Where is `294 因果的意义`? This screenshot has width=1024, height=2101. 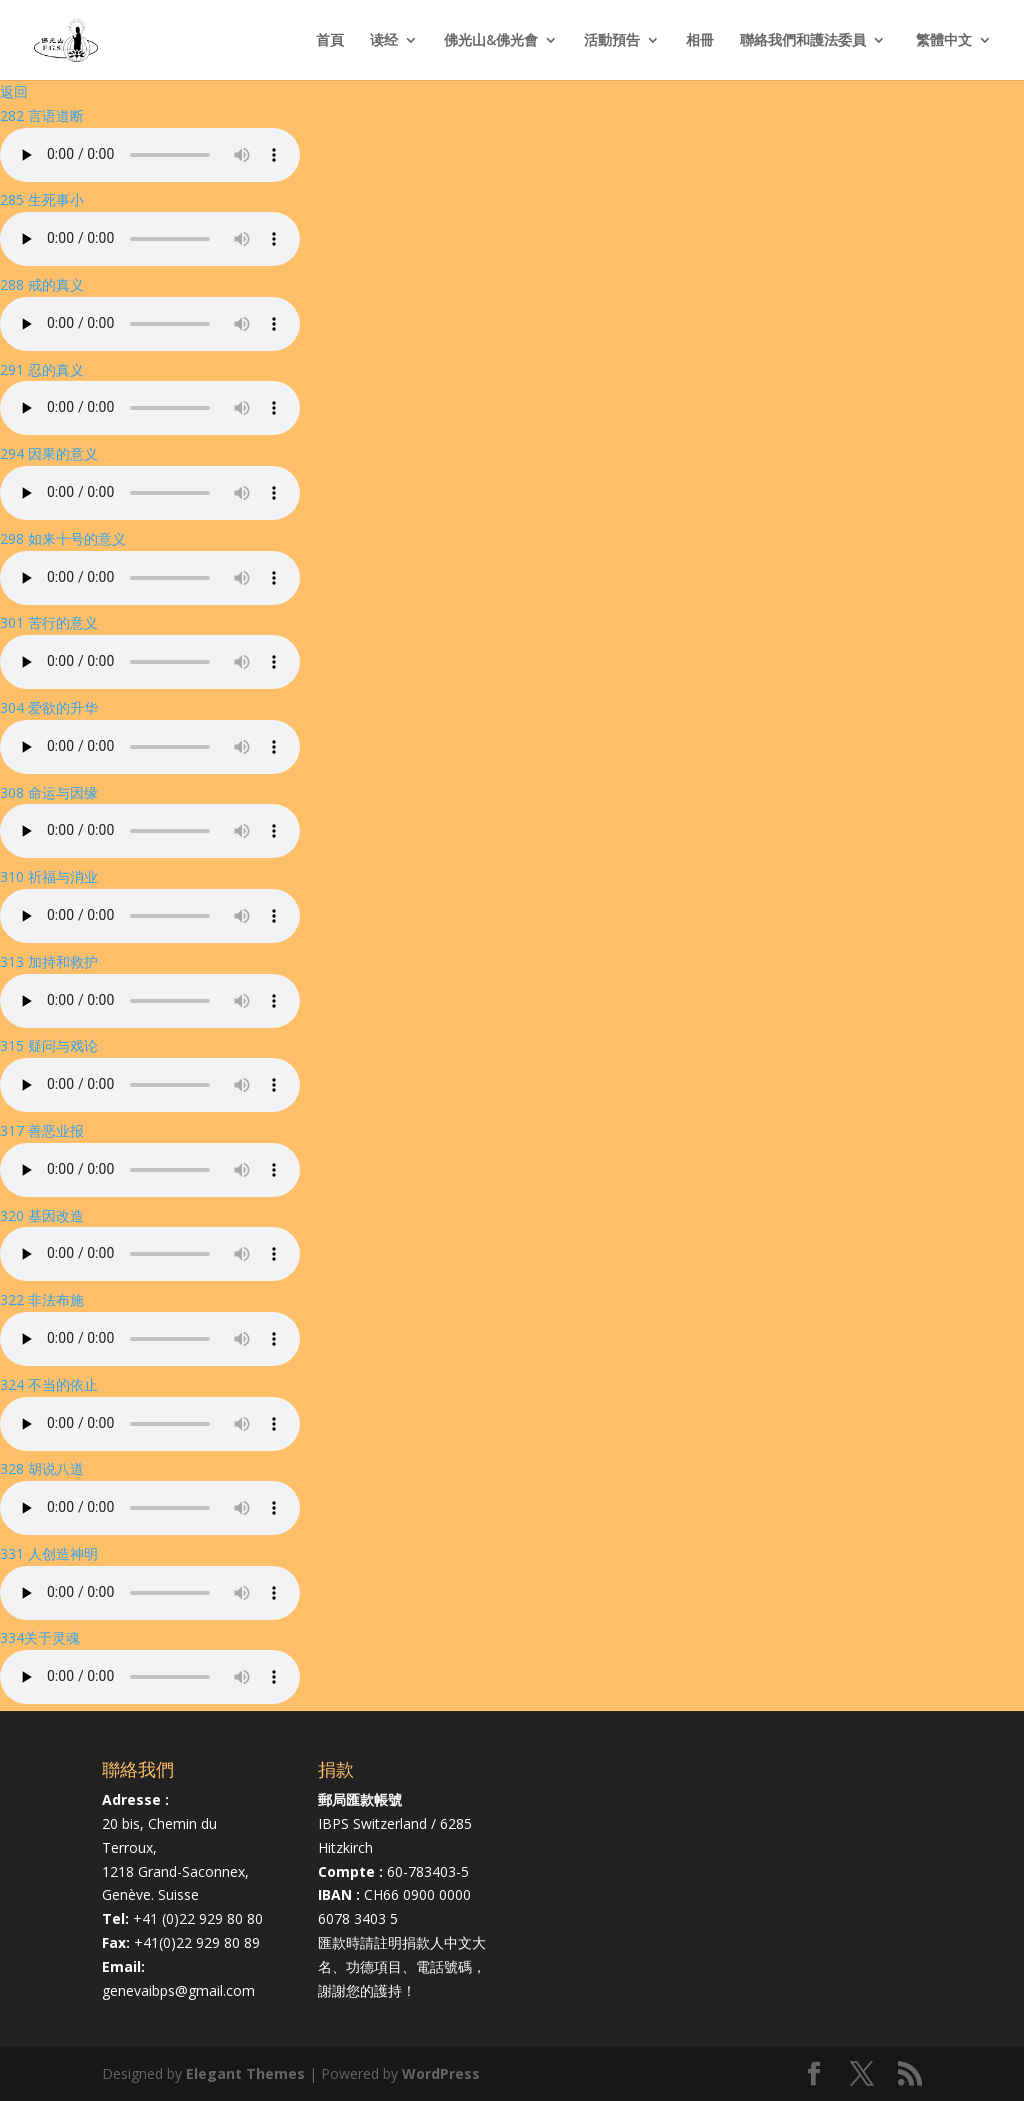 294 因果的意义 is located at coordinates (49, 453).